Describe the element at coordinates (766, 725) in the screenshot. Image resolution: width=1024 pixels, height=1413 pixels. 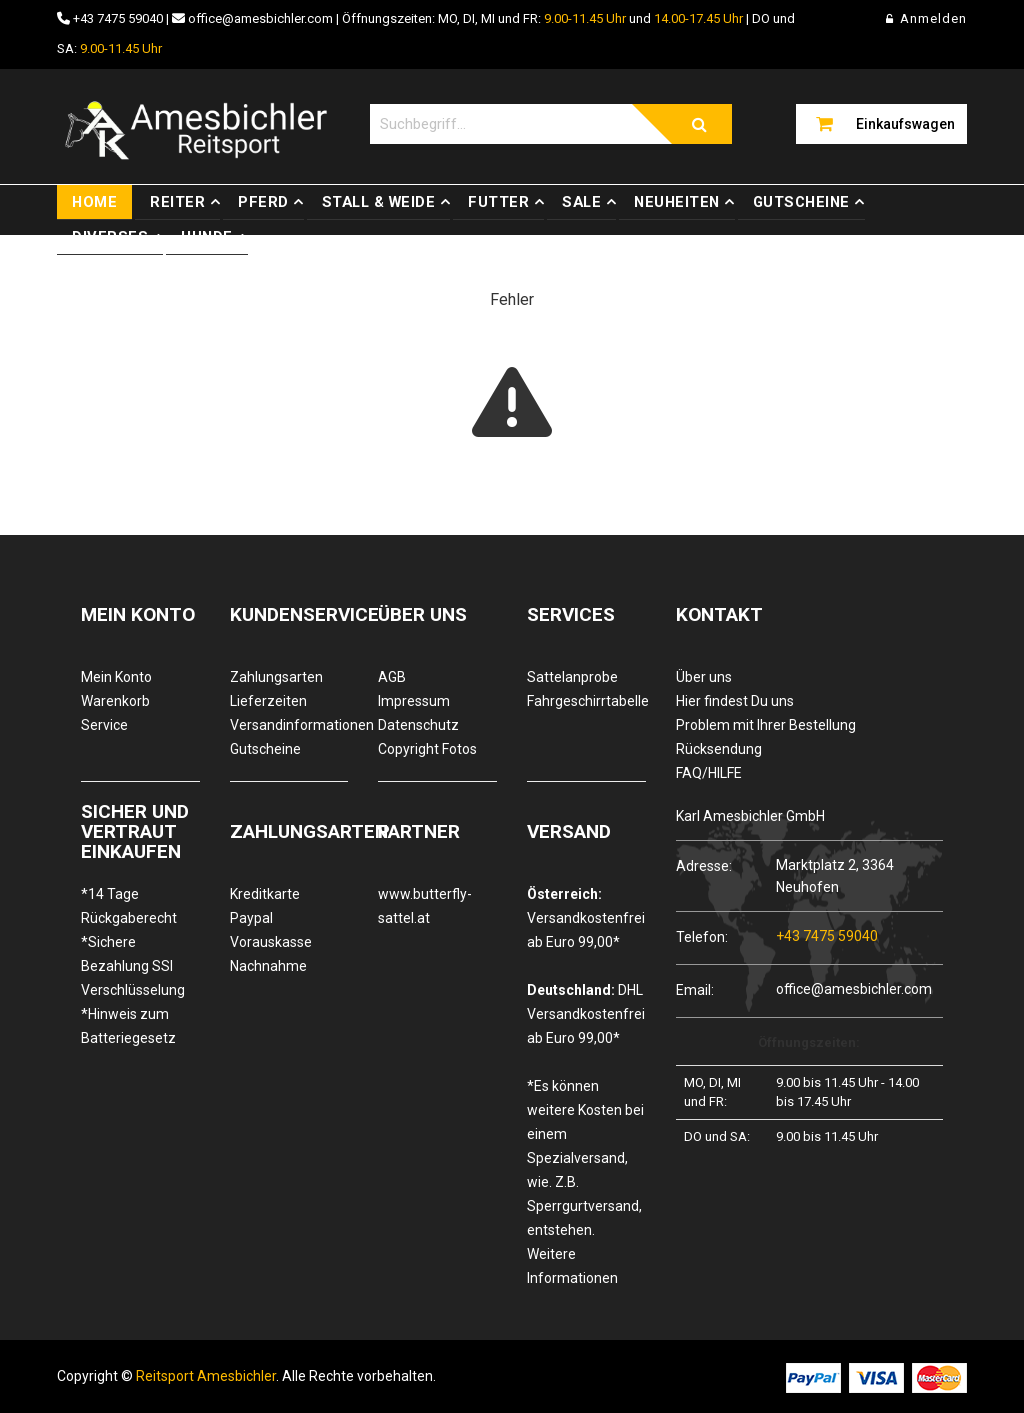
I see `Problem mit Ihrer Bestellung` at that location.